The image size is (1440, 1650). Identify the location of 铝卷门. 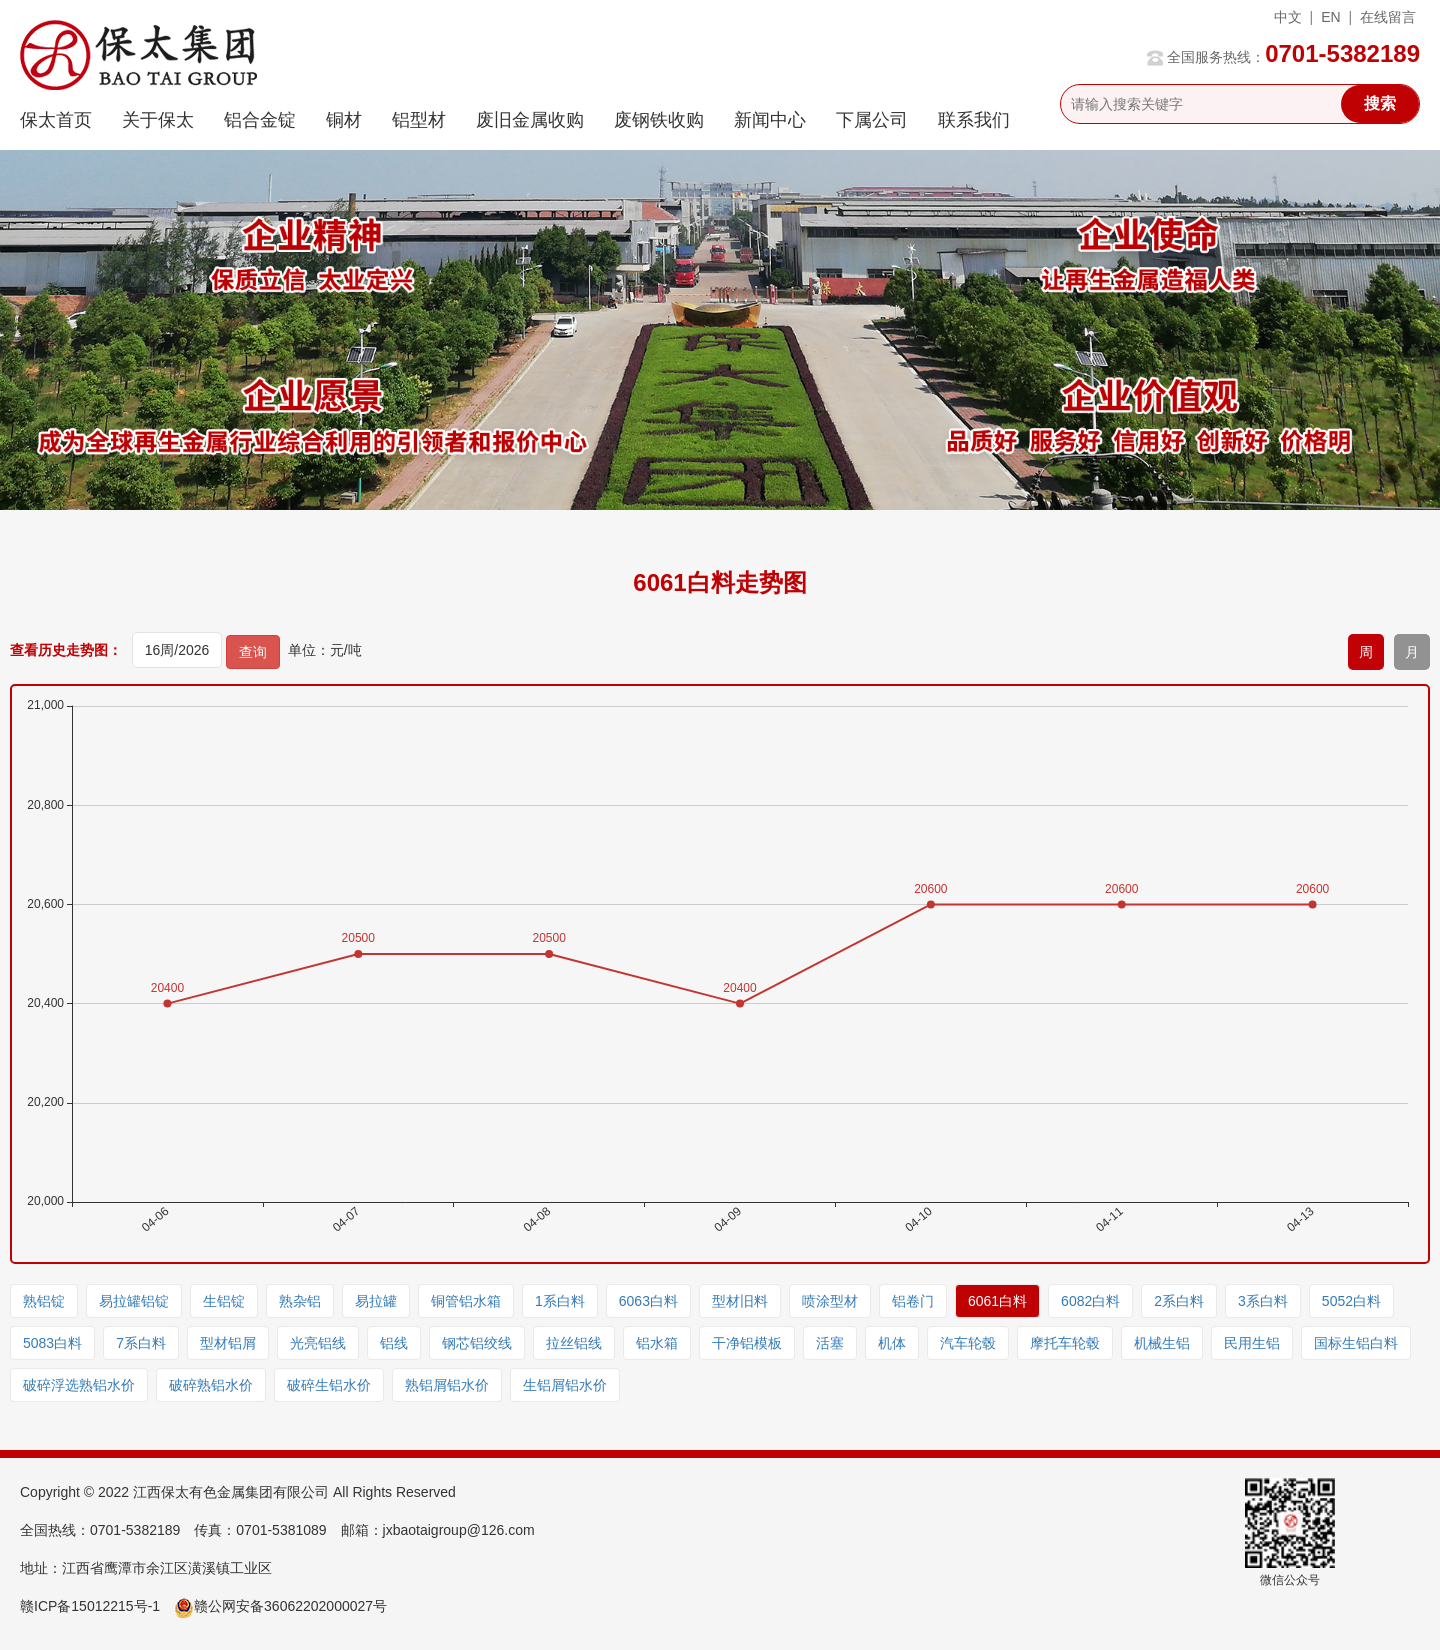
(913, 1301).